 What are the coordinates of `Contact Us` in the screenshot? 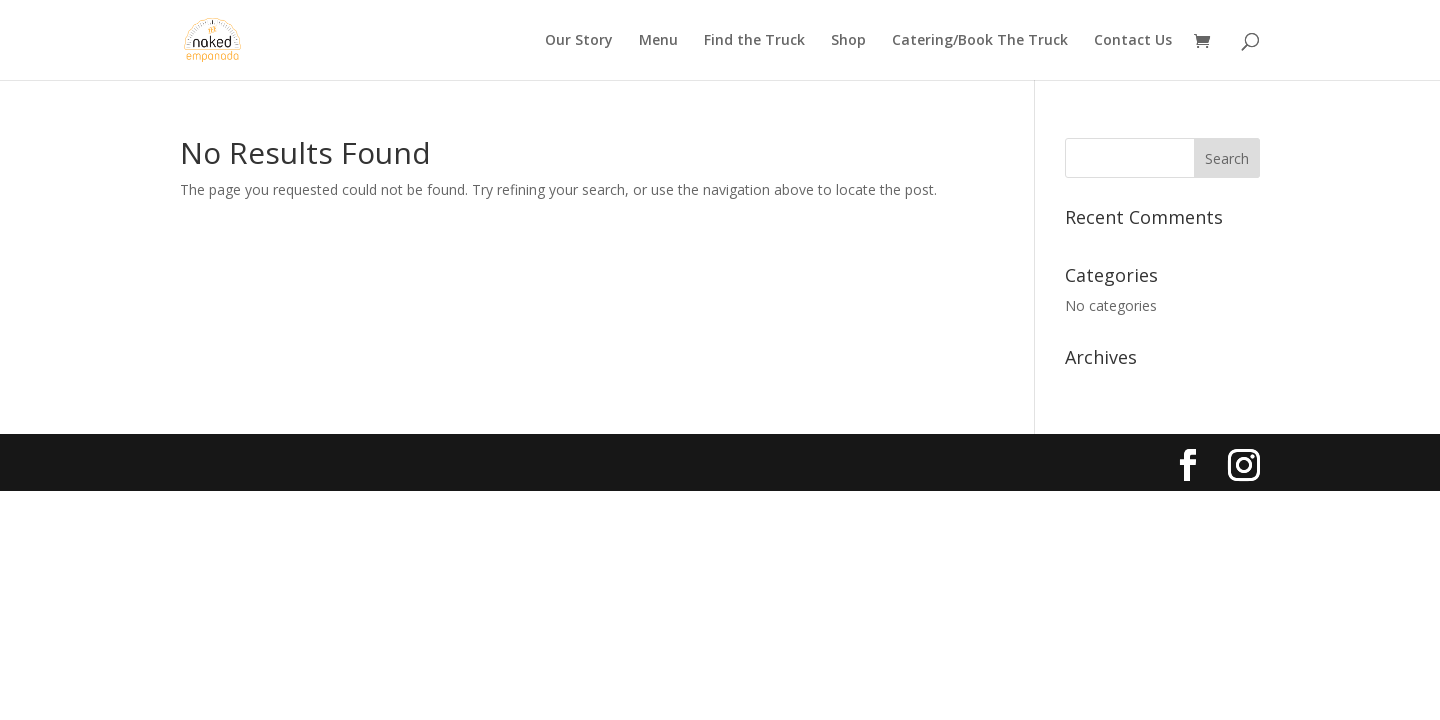 It's located at (1133, 41).